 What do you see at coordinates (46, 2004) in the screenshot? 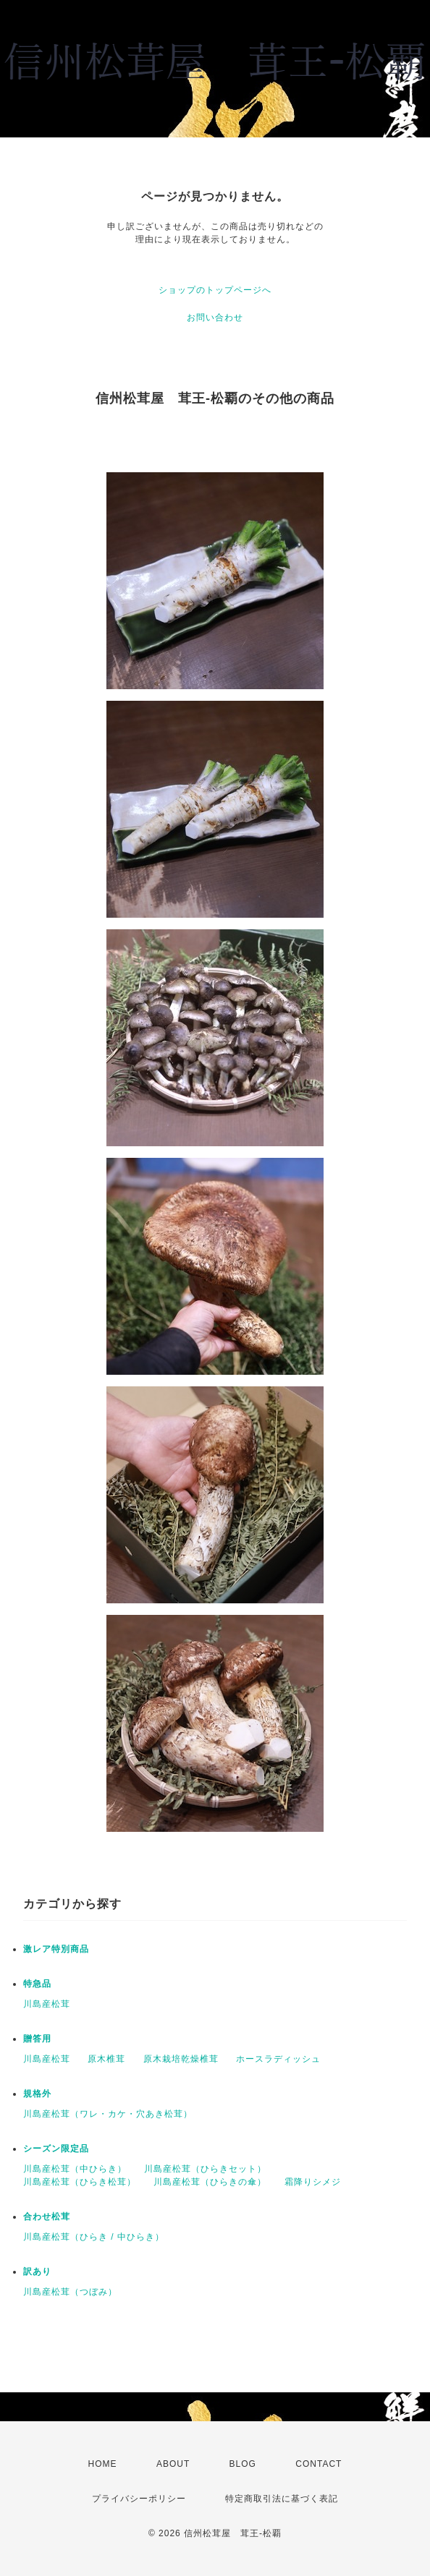
I see `川島産松茸` at bounding box center [46, 2004].